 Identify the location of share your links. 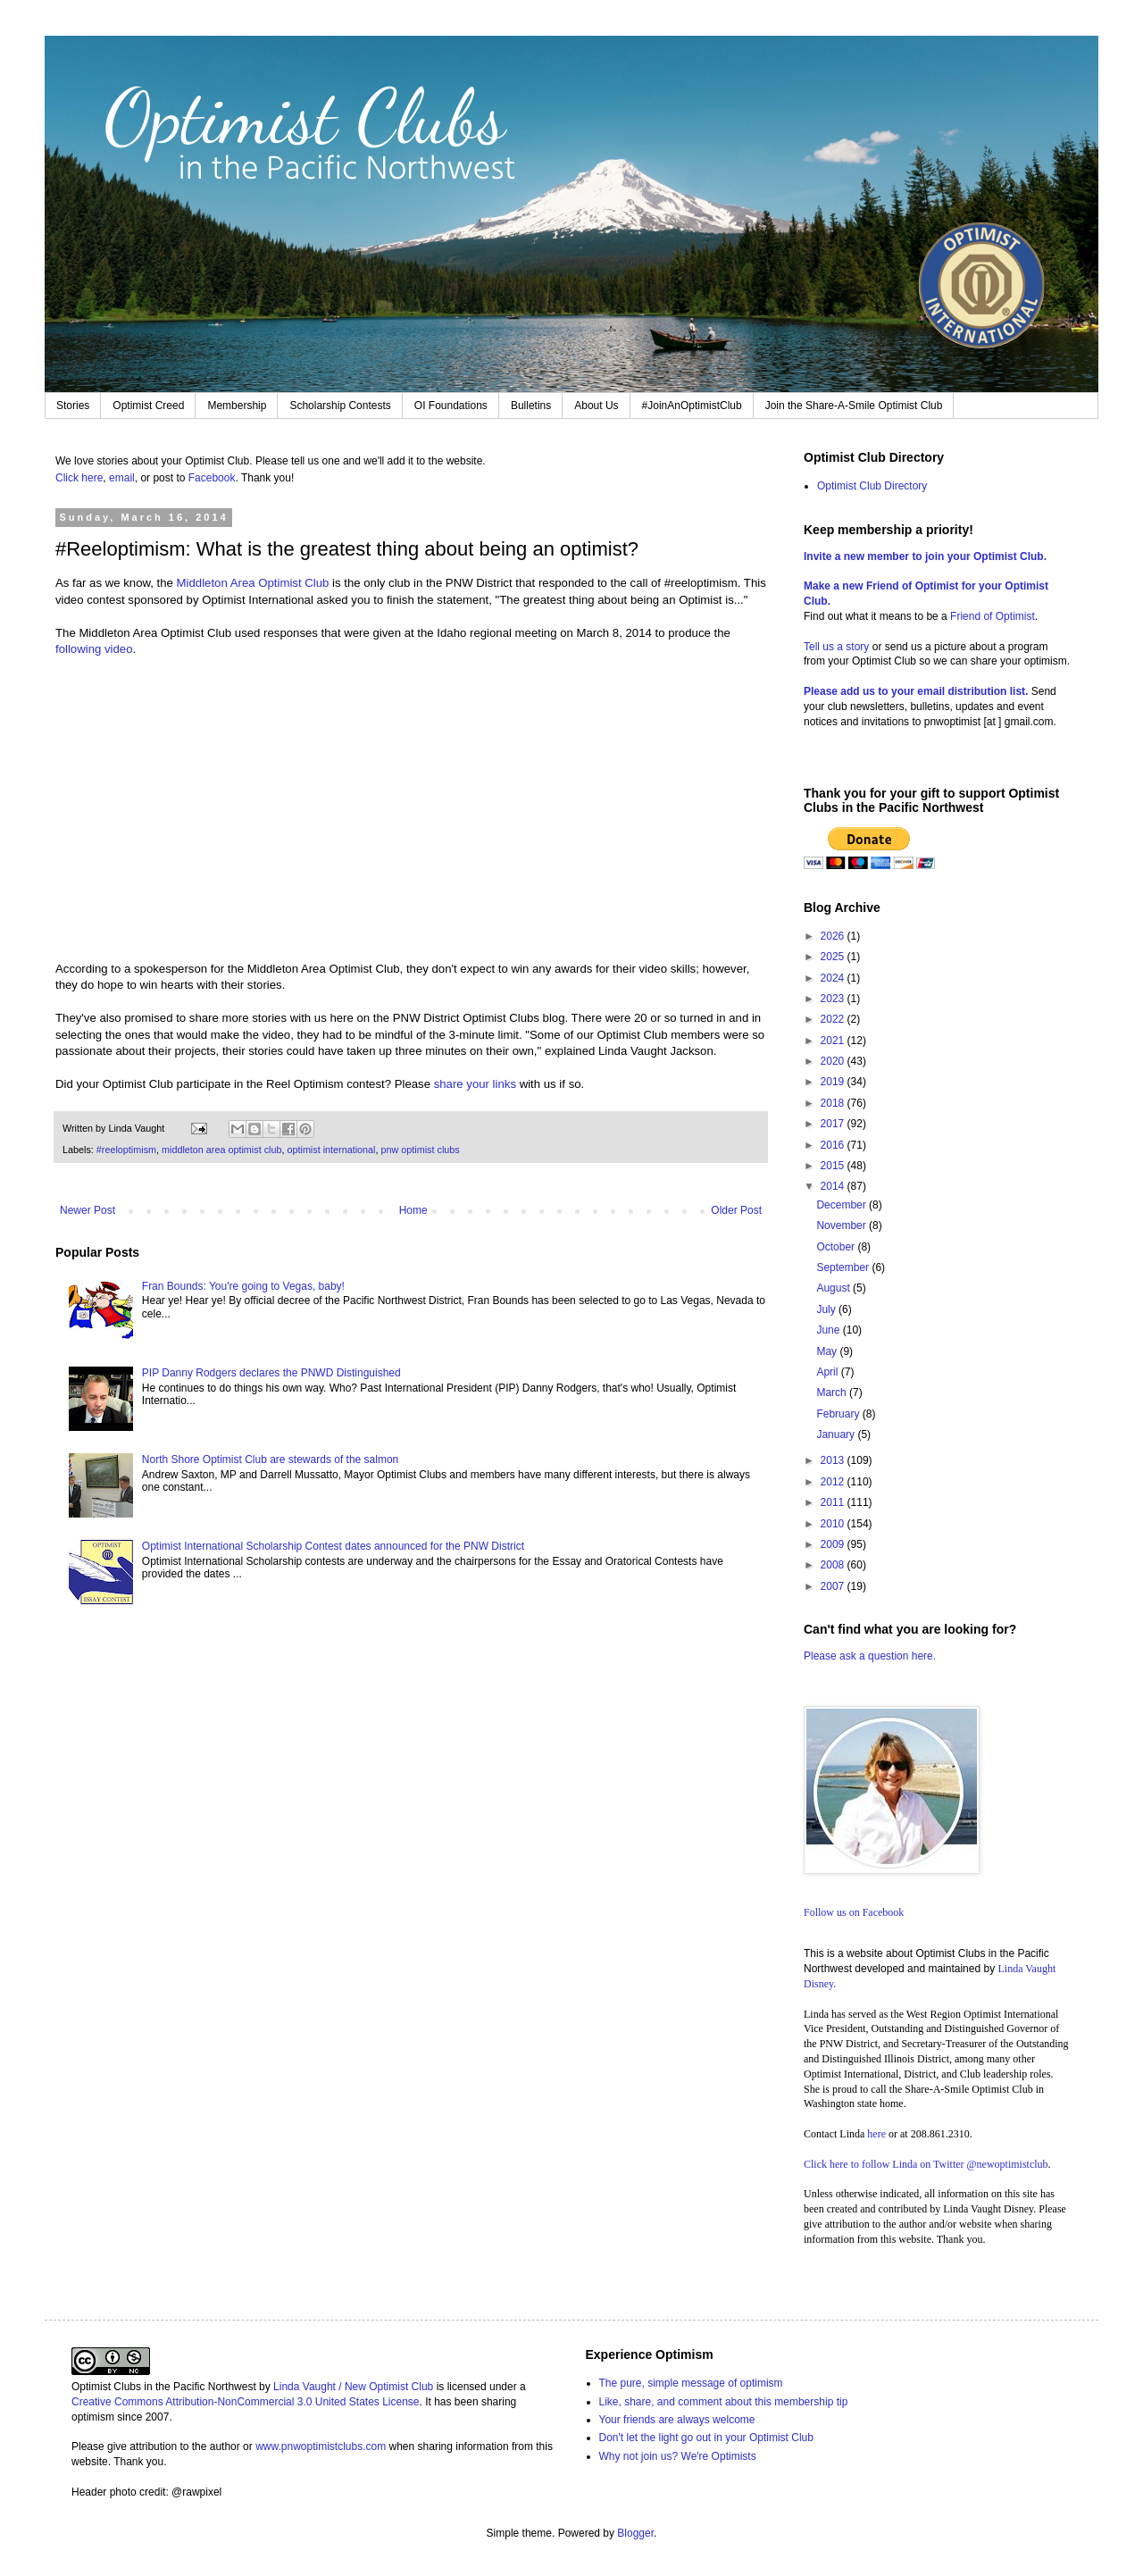
(473, 1084).